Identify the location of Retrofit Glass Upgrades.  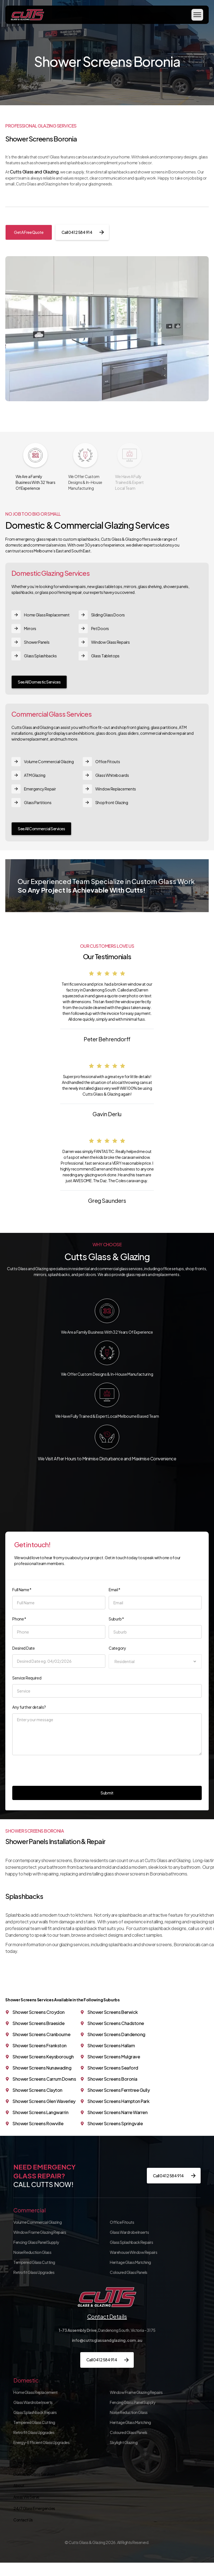
(33, 2272).